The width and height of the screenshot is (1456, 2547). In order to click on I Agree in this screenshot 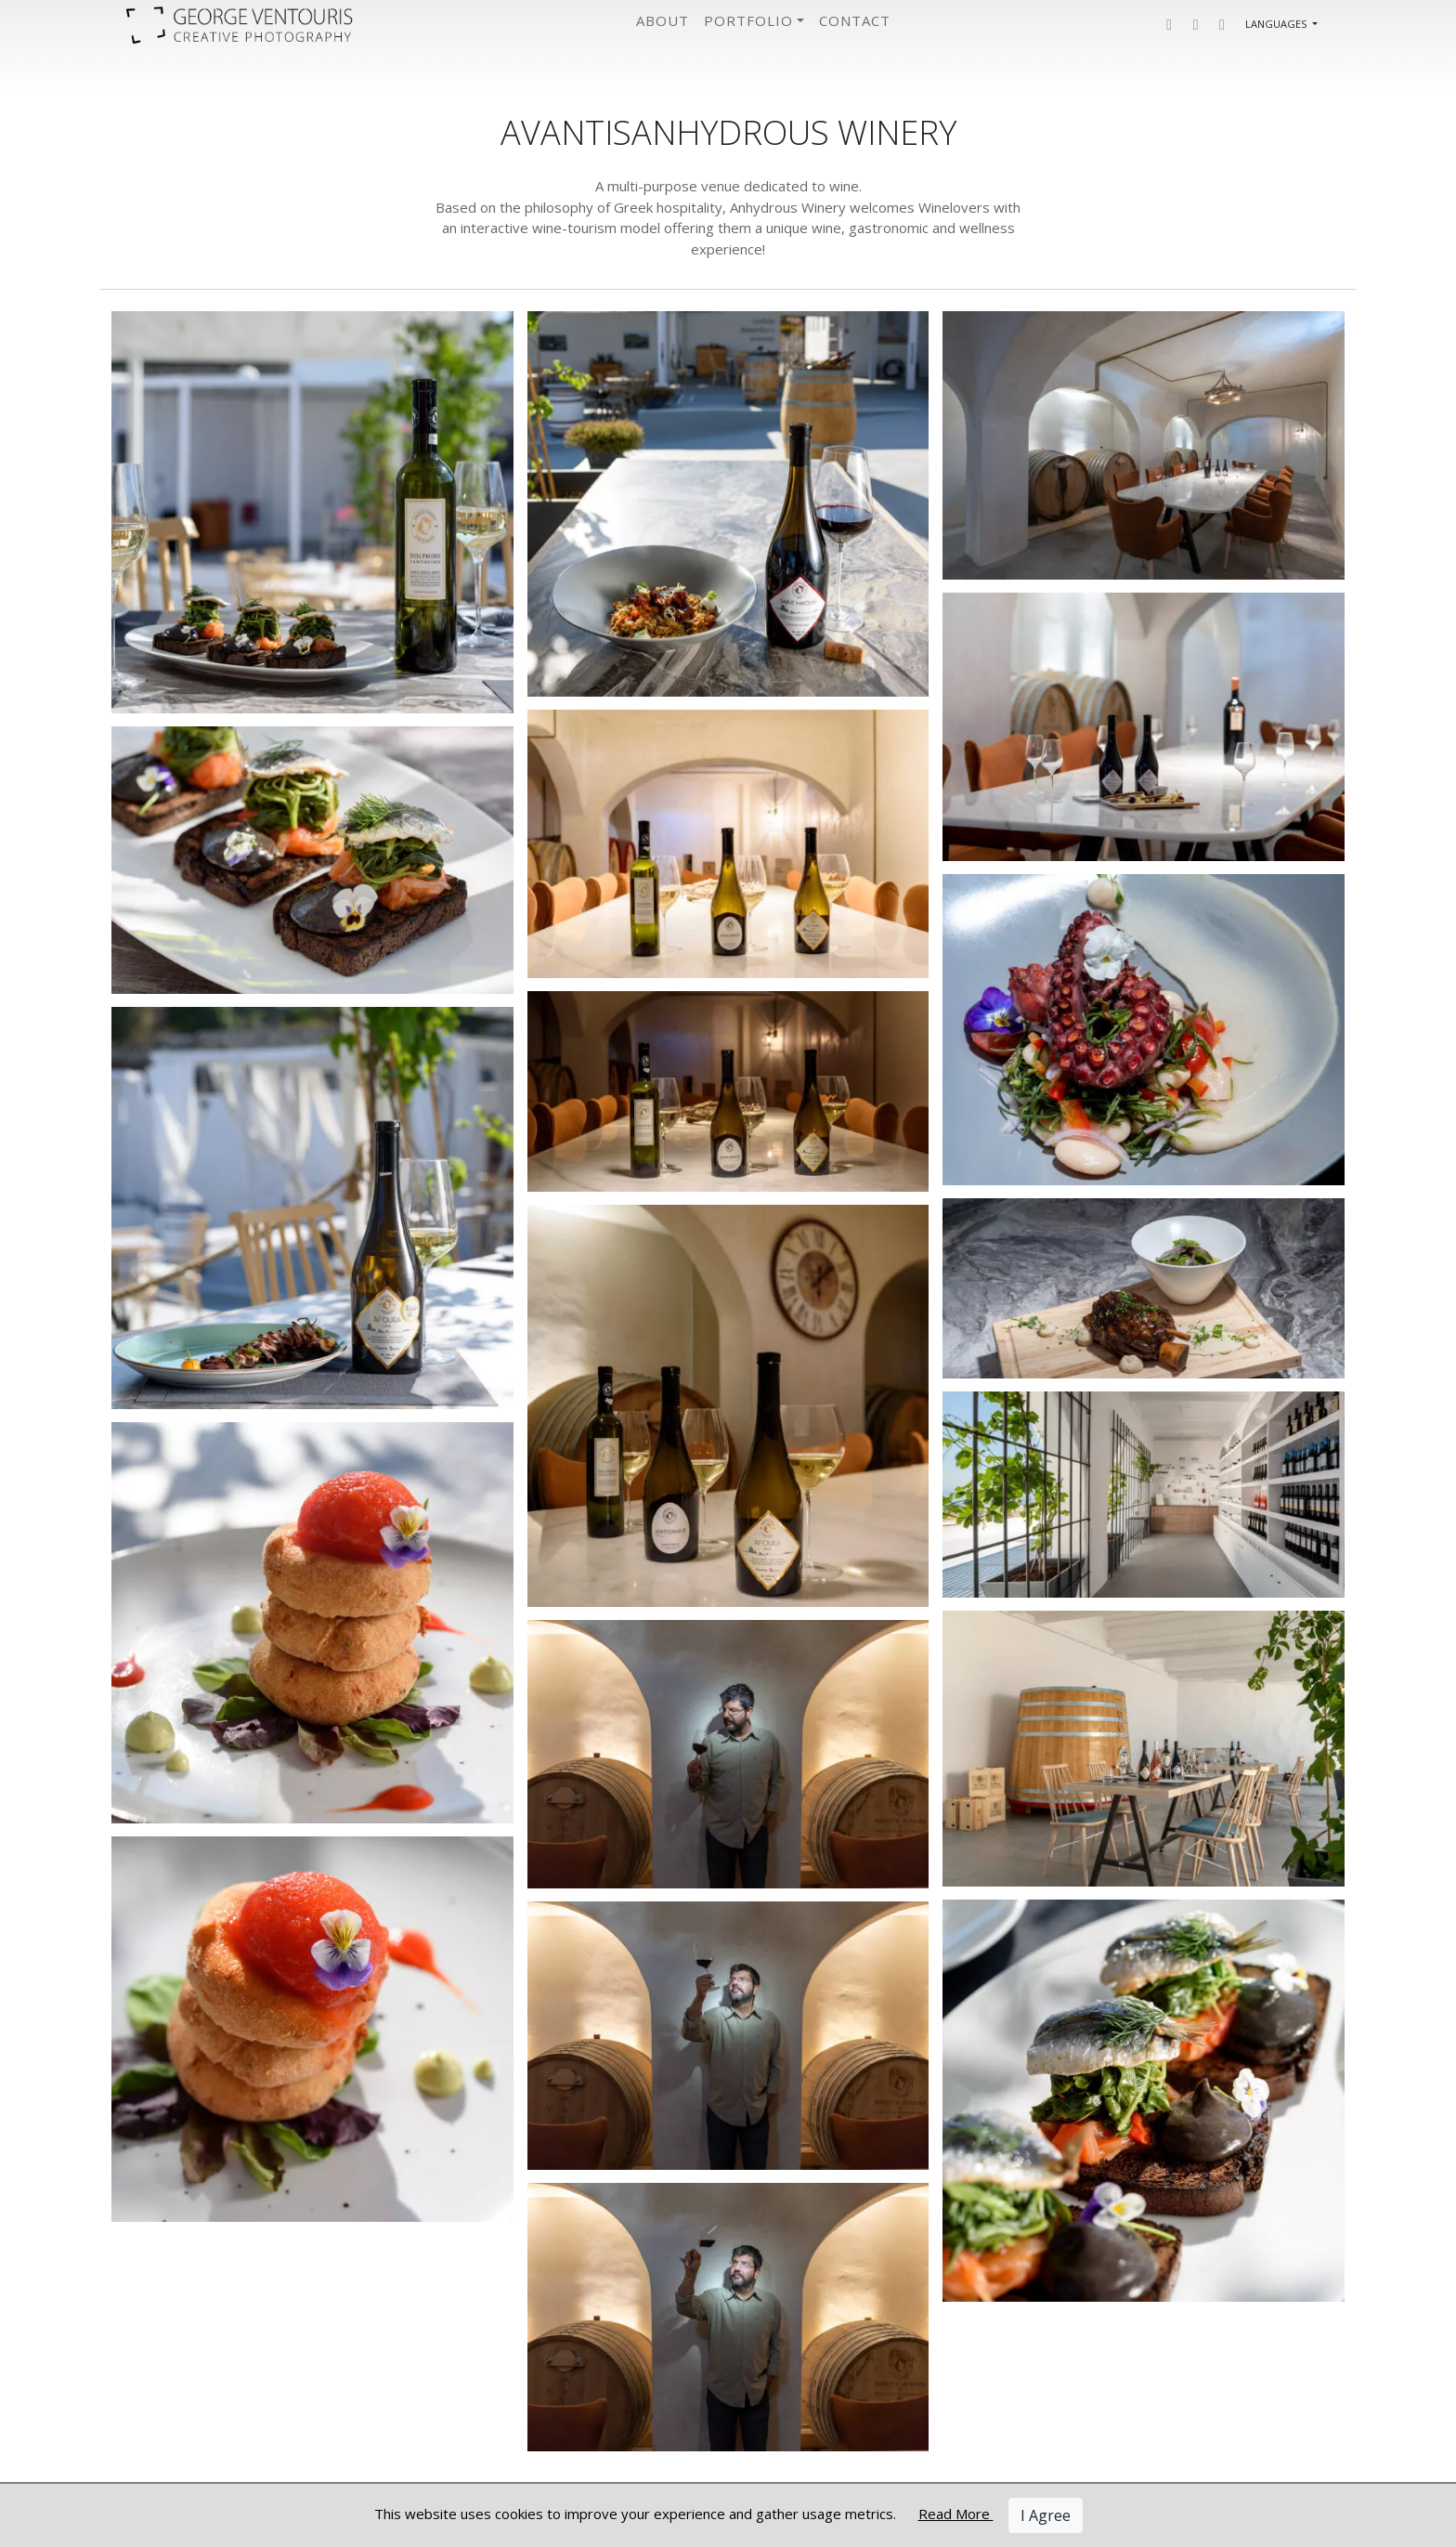, I will do `click(1045, 2515)`.